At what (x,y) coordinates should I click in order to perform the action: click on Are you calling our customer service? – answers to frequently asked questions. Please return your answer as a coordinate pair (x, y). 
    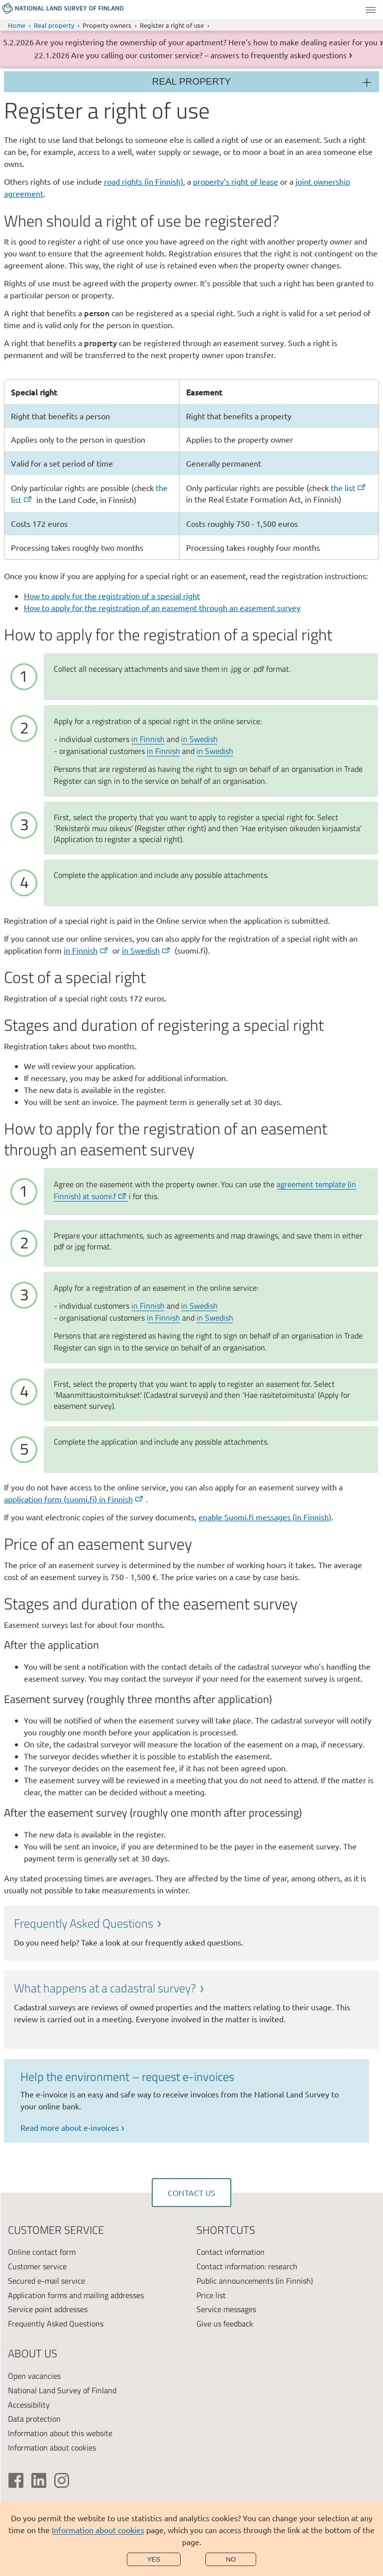
    Looking at the image, I should click on (209, 55).